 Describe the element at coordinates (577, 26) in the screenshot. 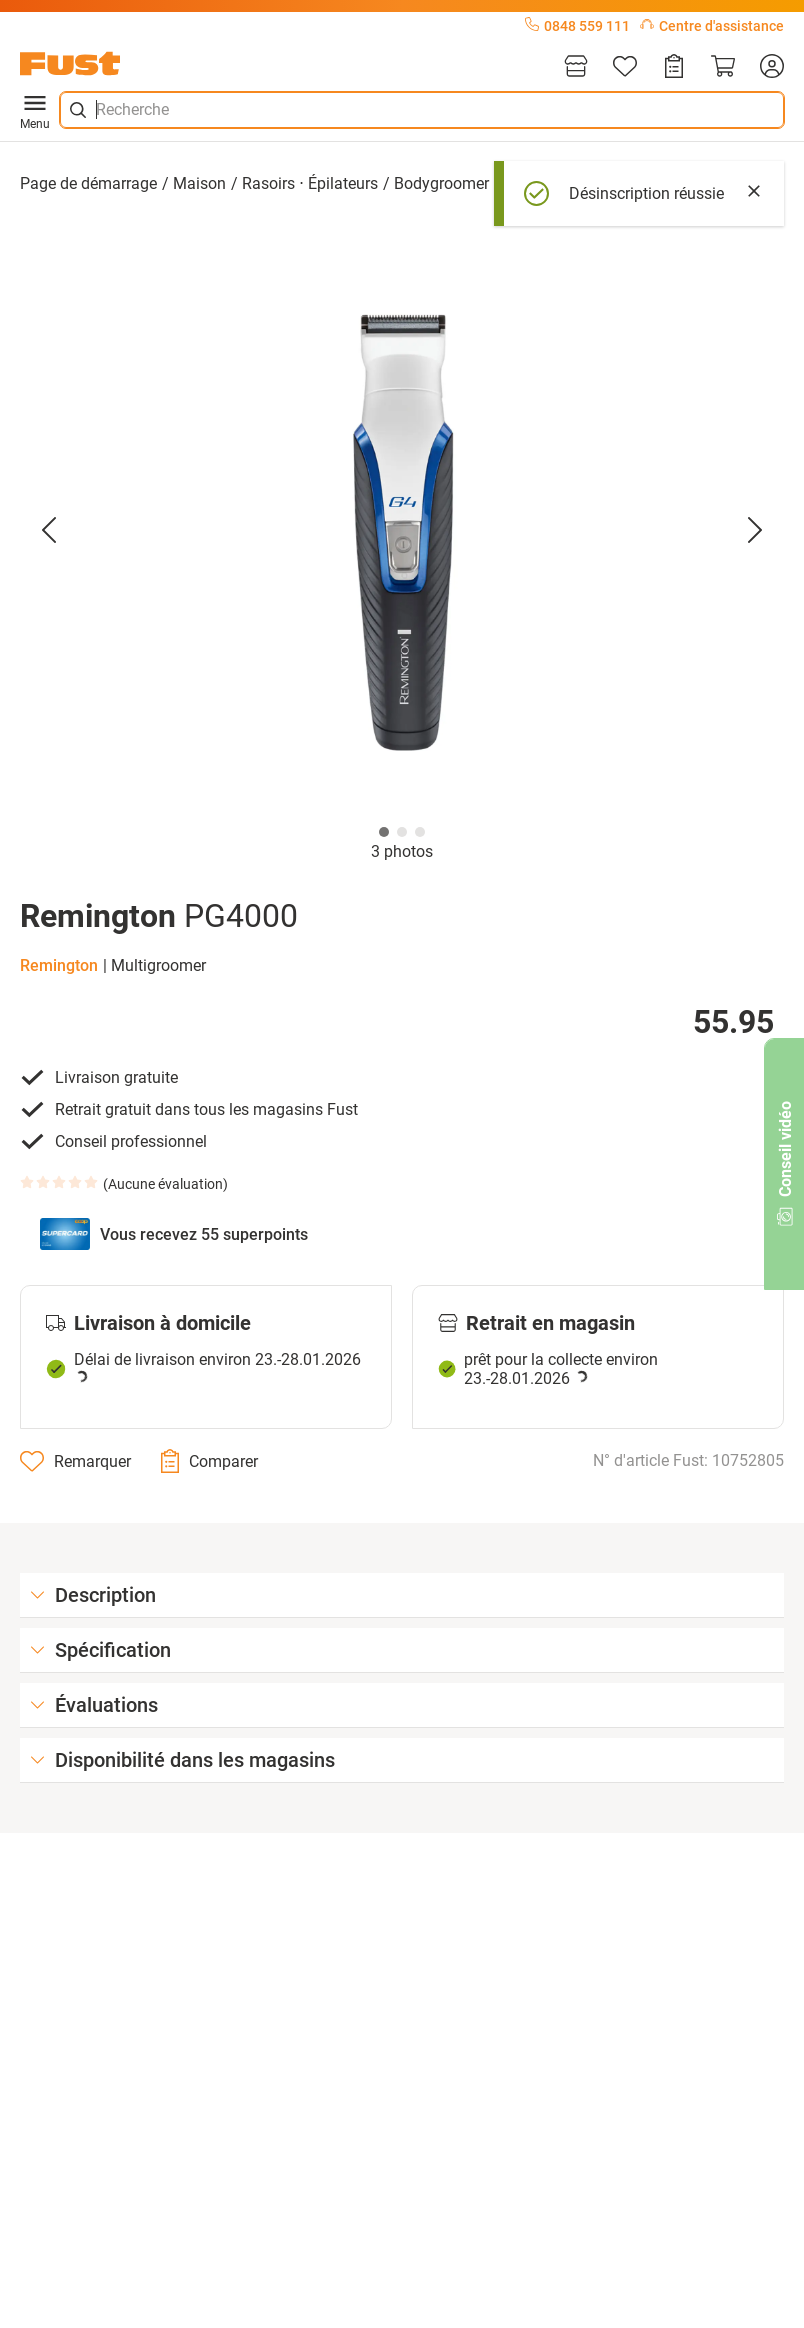

I see `0848 559 111` at that location.